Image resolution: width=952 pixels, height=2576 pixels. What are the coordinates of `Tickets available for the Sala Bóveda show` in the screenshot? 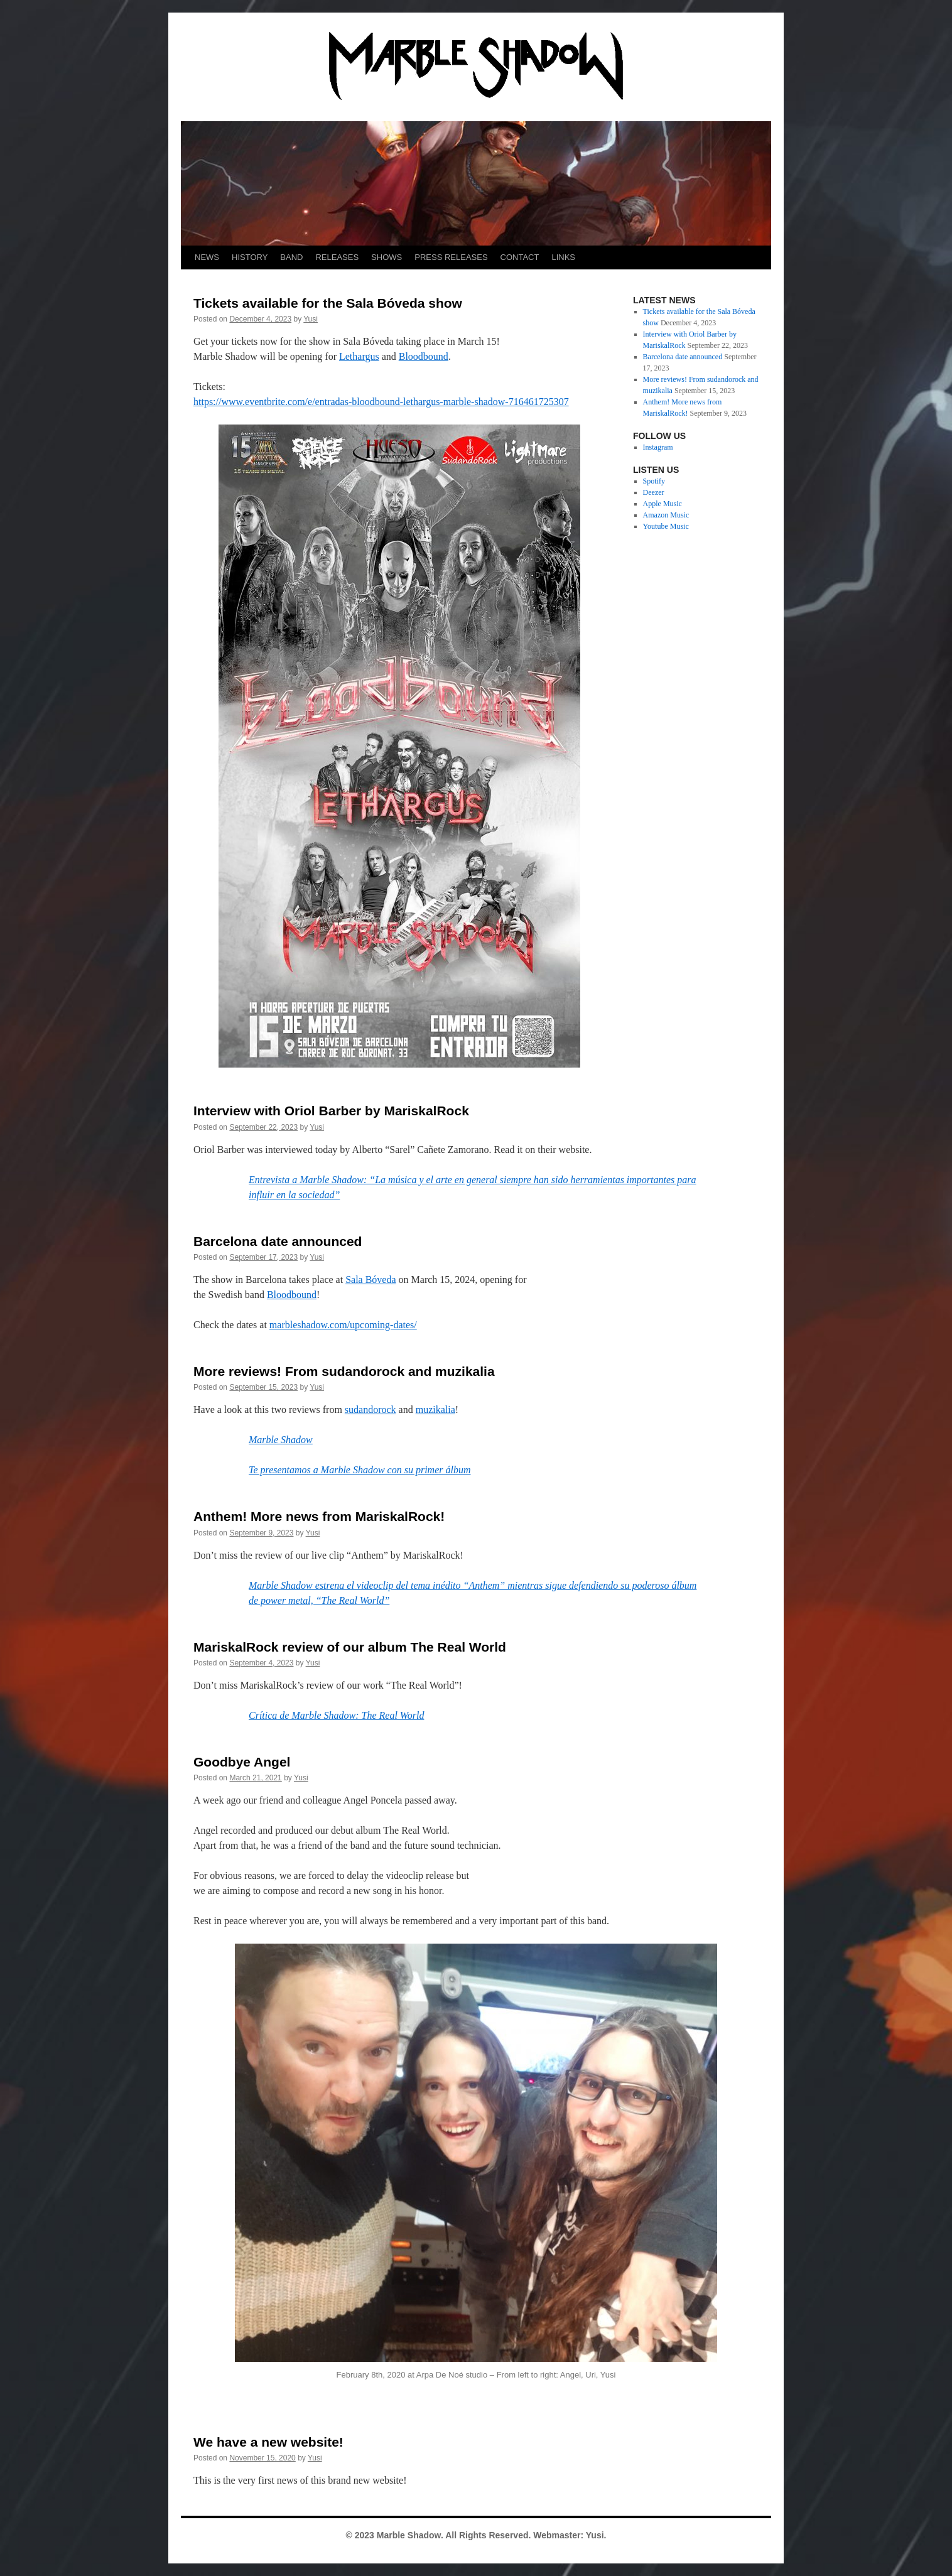 It's located at (327, 303).